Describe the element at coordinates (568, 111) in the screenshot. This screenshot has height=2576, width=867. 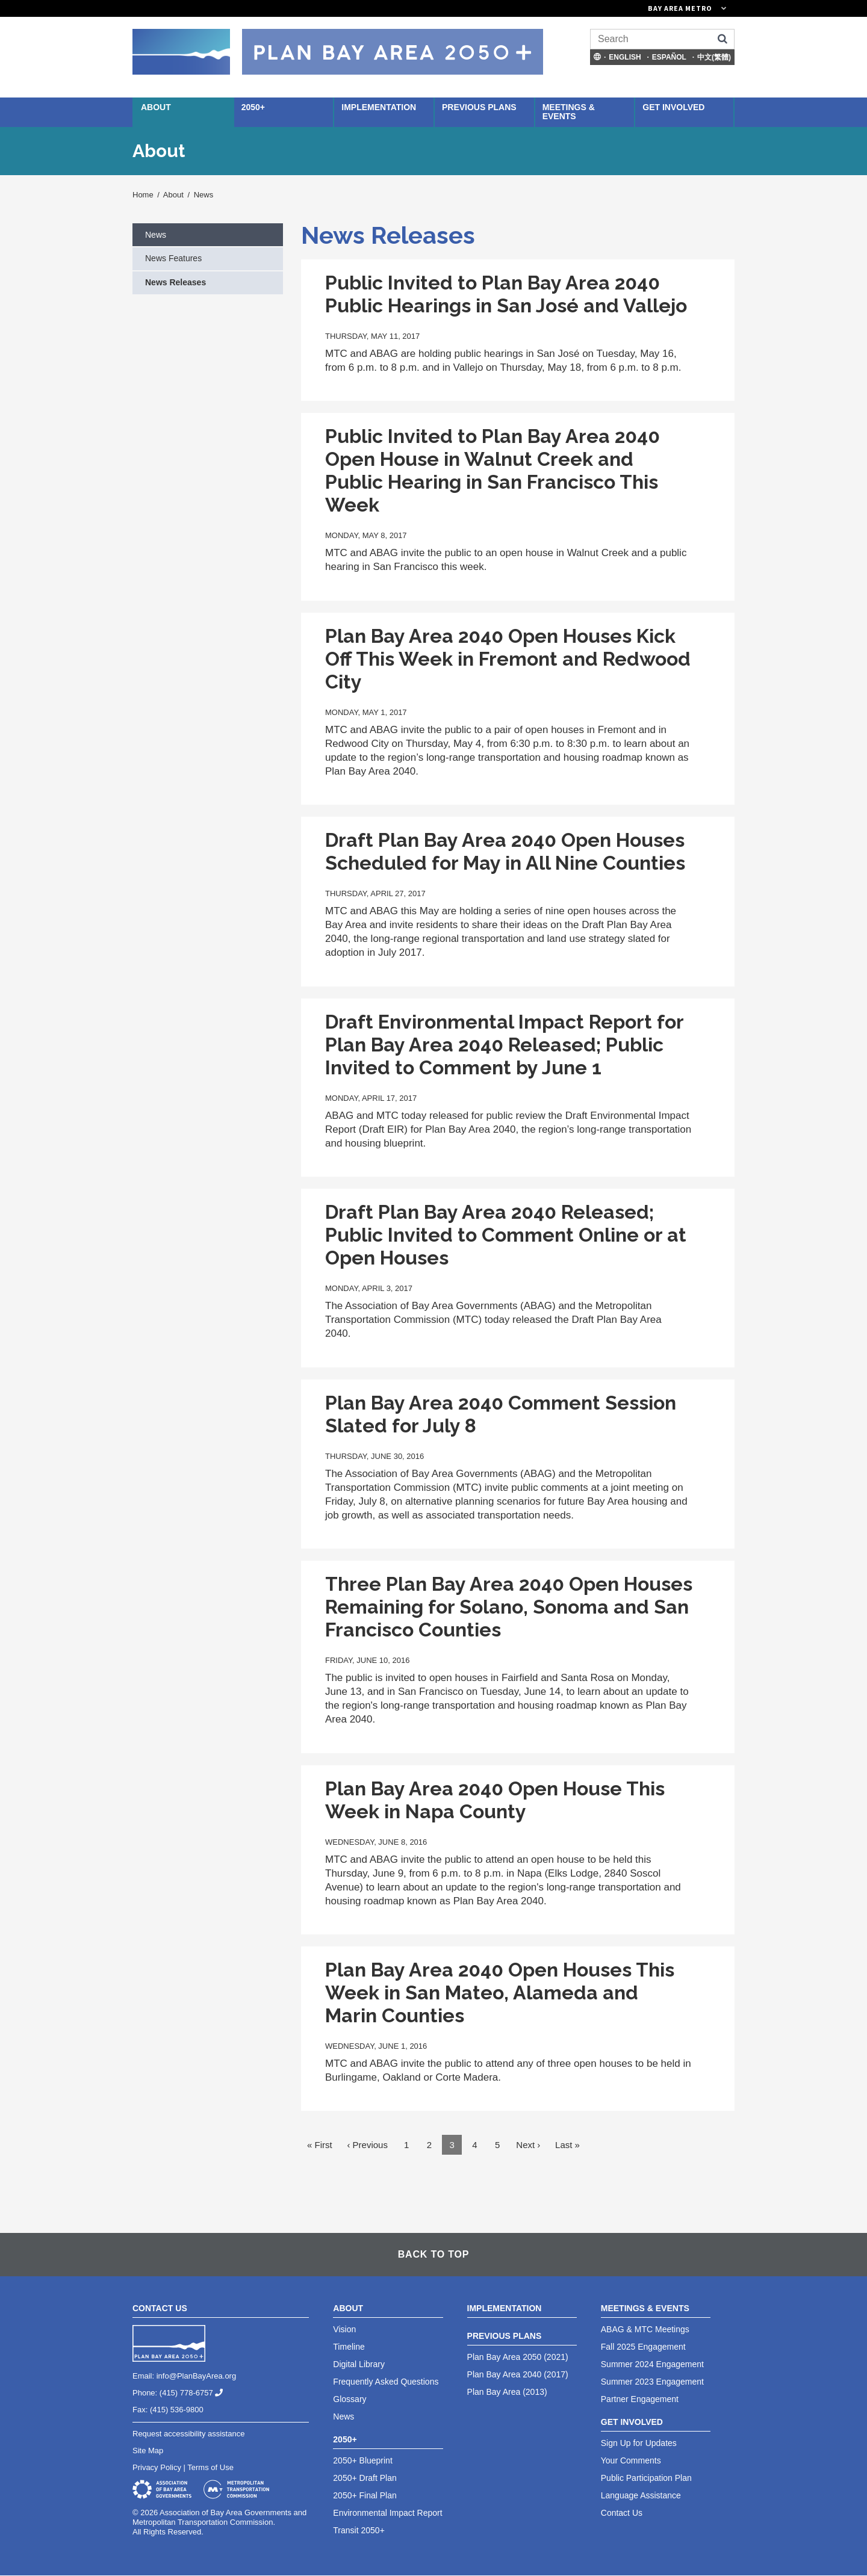
I see `Meetings & Events` at that location.